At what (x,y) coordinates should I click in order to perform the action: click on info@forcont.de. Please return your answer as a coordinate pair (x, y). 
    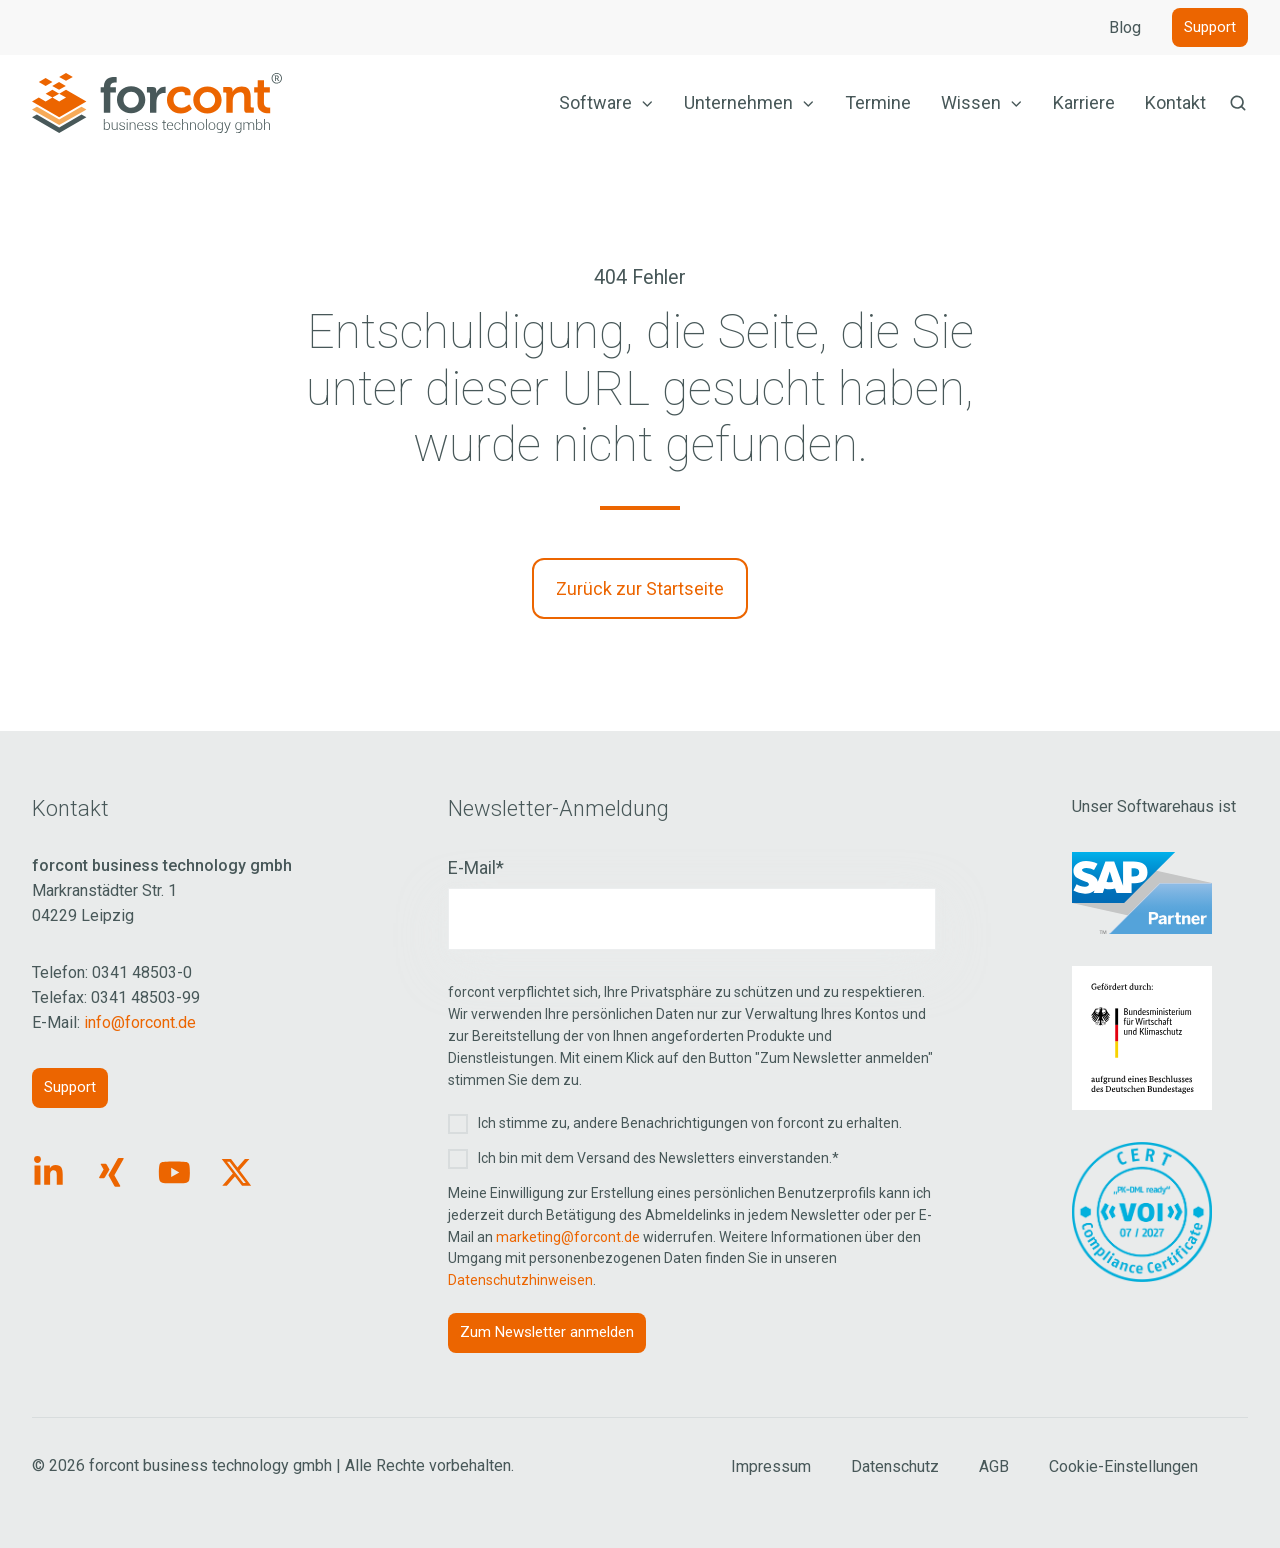
    Looking at the image, I should click on (140, 1022).